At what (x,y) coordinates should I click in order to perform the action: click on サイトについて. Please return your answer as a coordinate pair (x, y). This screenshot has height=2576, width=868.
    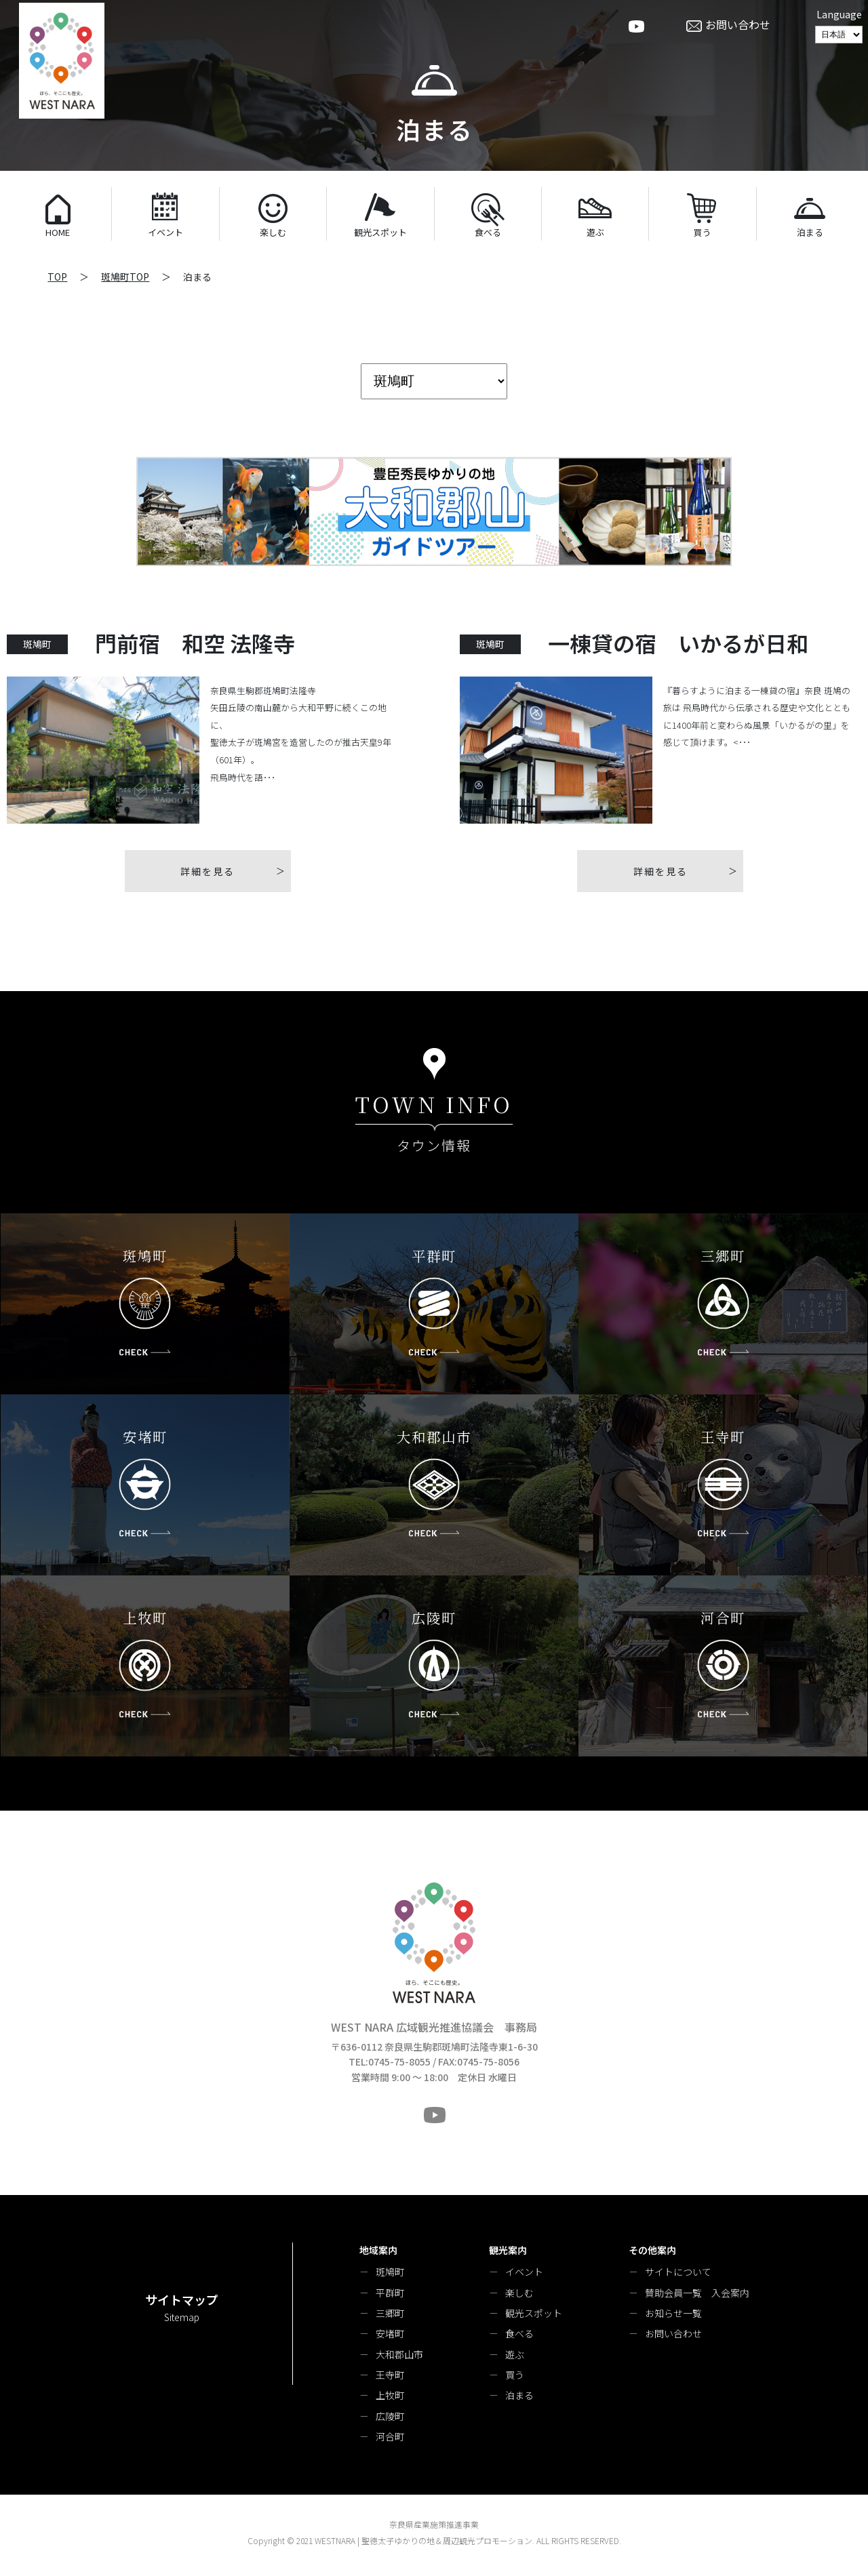
    Looking at the image, I should click on (678, 2271).